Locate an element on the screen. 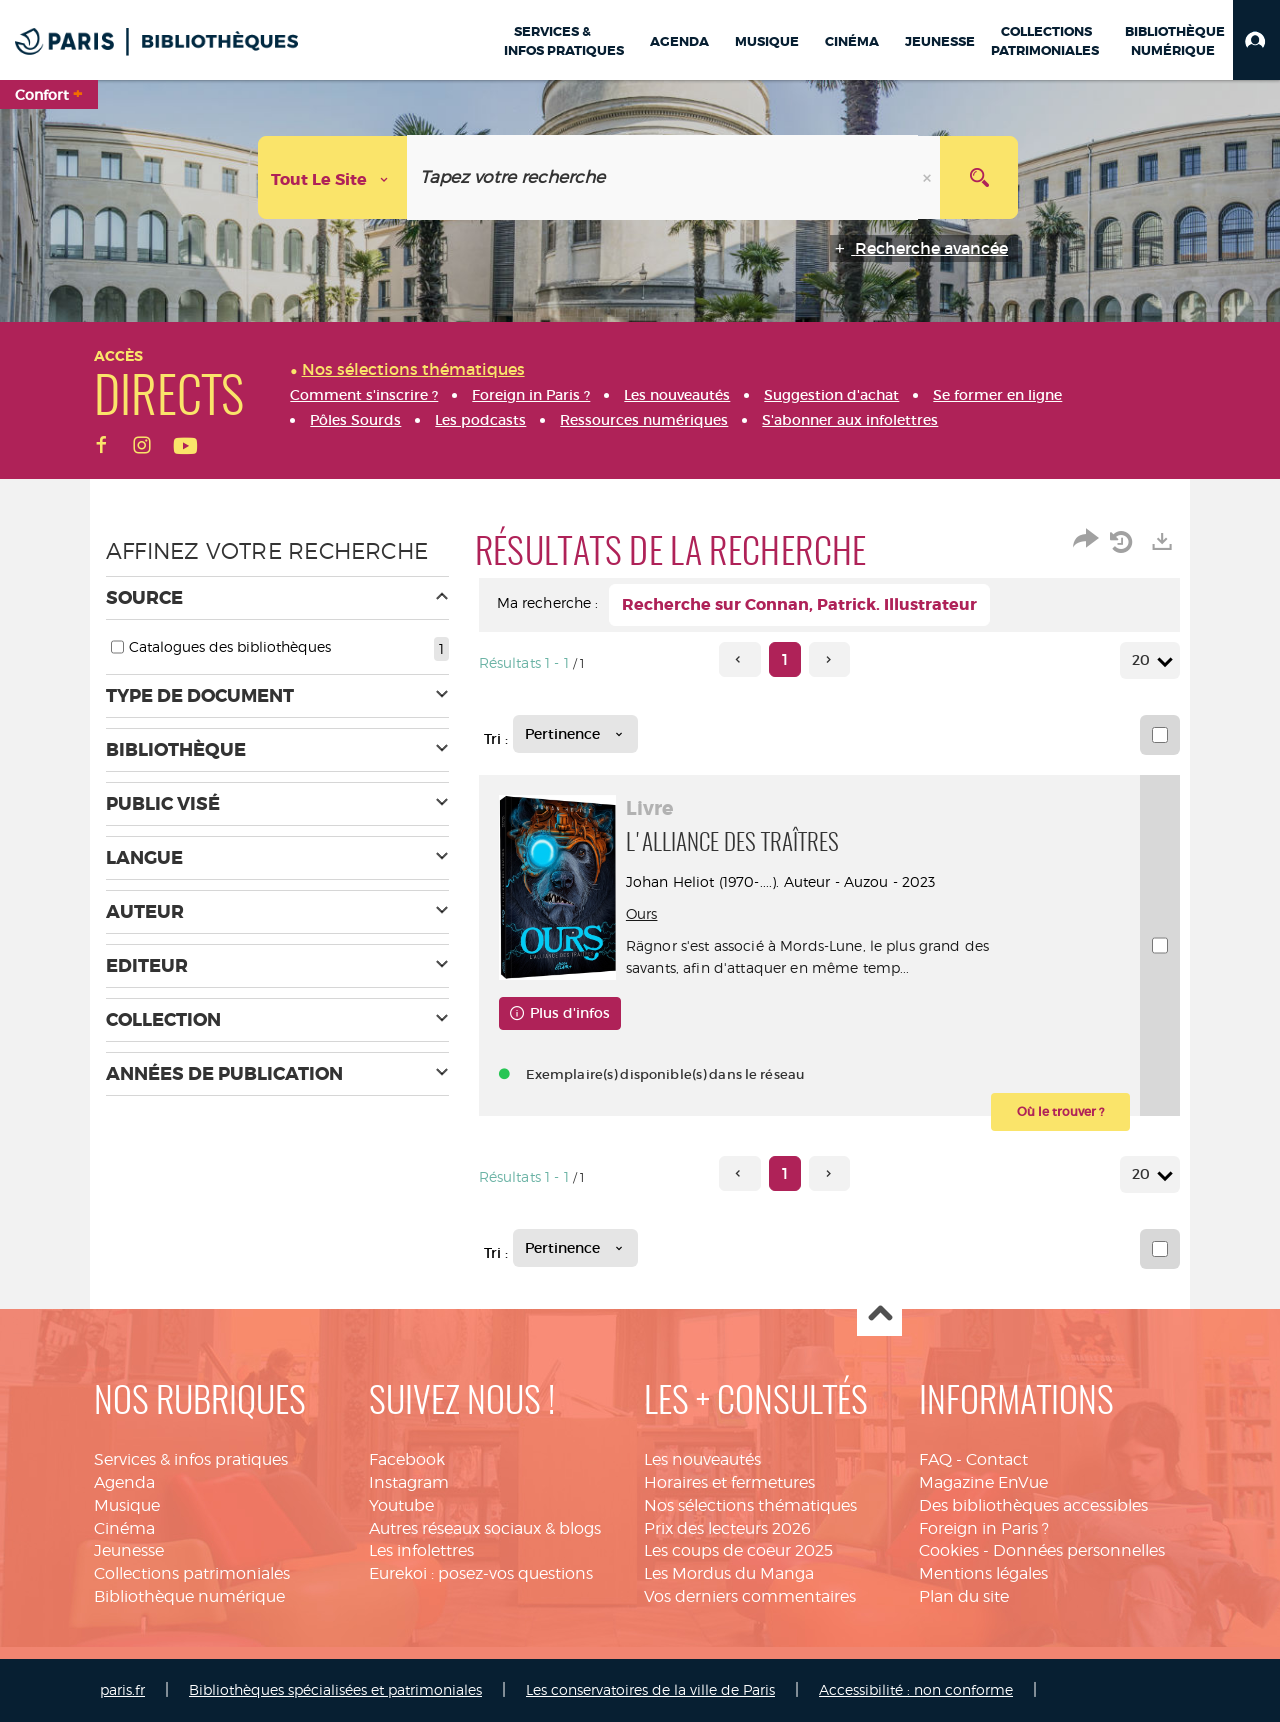 This screenshot has height=1722, width=1280. Cookies is located at coordinates (949, 1550).